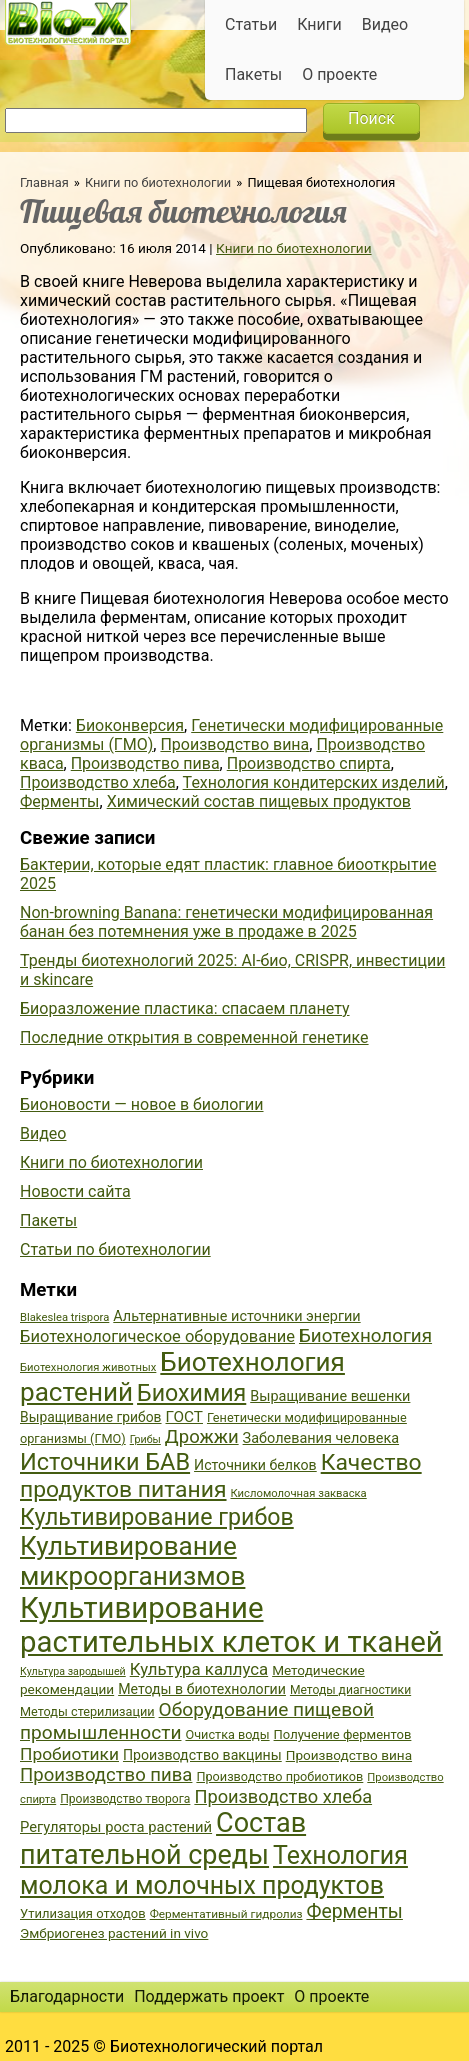 The image size is (469, 2061). What do you see at coordinates (202, 1755) in the screenshot?
I see `Производство вакцины [Производство вакцины (43 элемента)]` at bounding box center [202, 1755].